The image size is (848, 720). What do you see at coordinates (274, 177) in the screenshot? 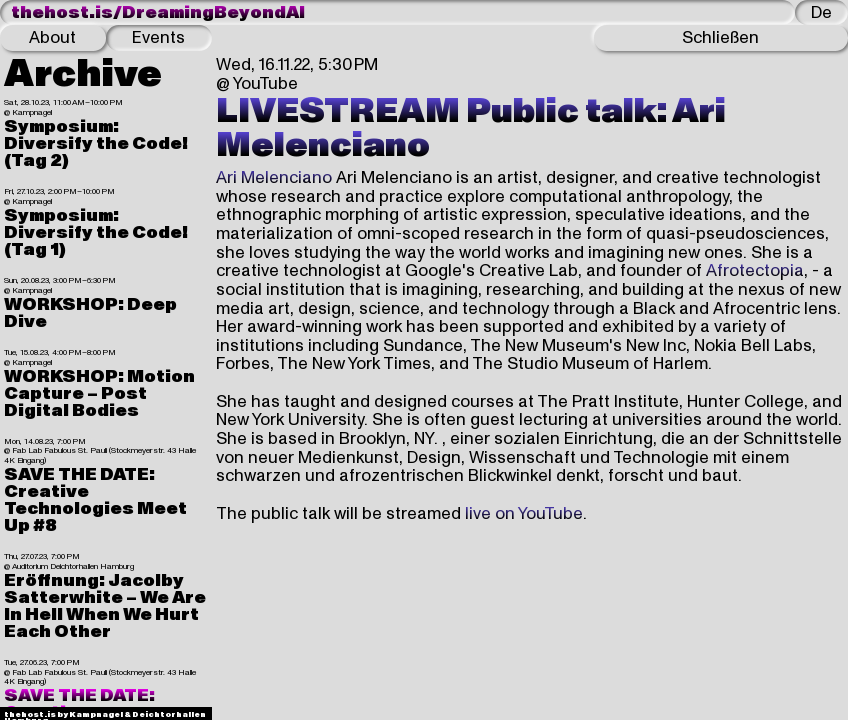
I see `Ari Melenciano` at bounding box center [274, 177].